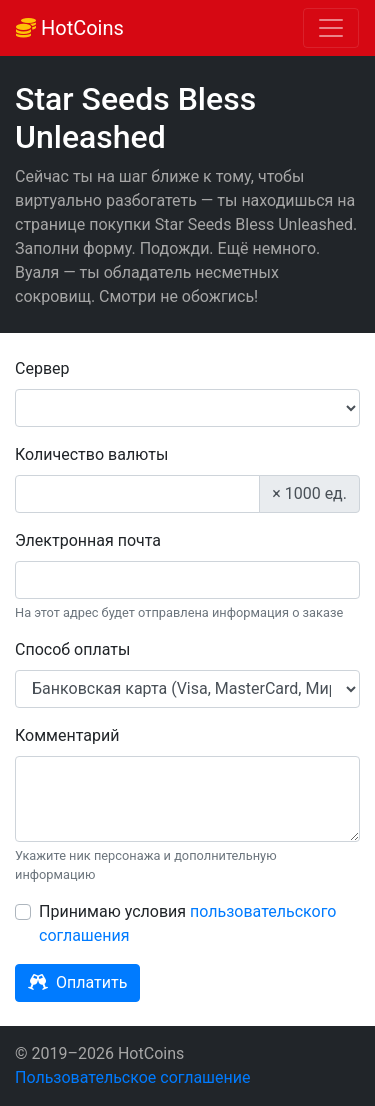  What do you see at coordinates (70, 28) in the screenshot?
I see `HotCoins` at bounding box center [70, 28].